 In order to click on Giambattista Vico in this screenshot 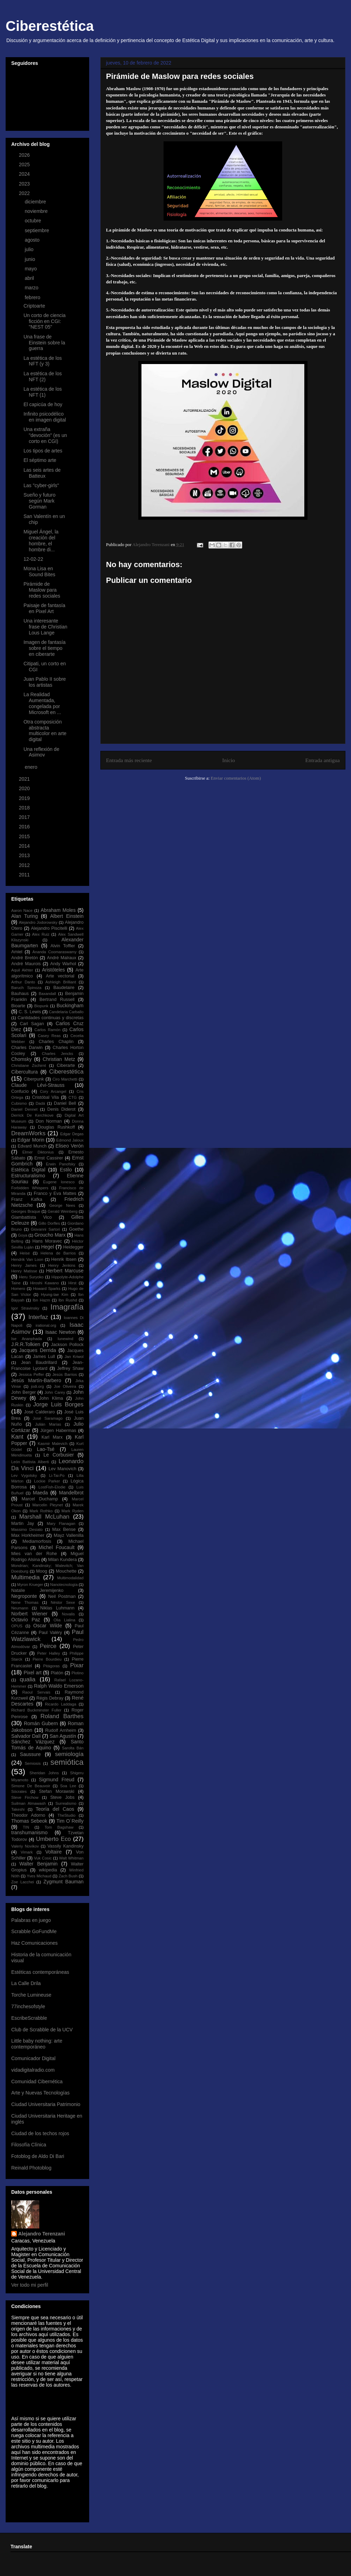, I will do `click(31, 1217)`.